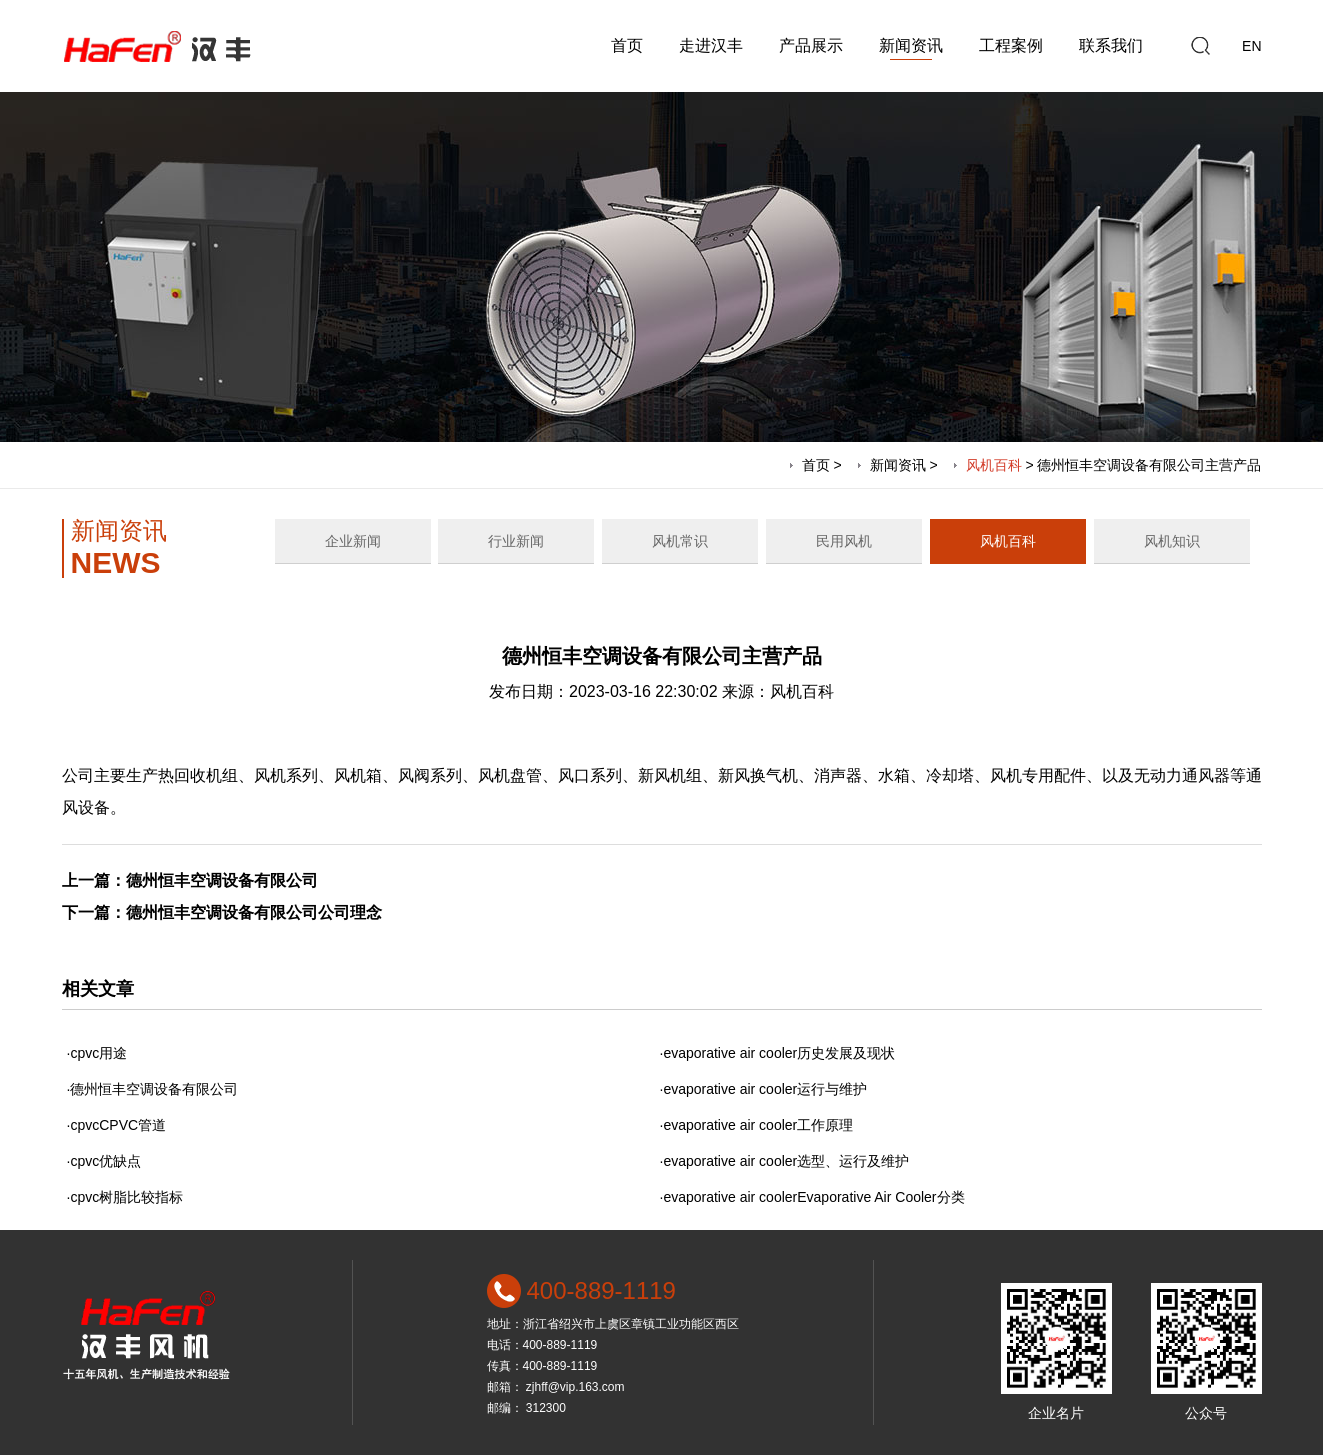 This screenshot has height=1455, width=1323. I want to click on cpvcCPVC管道, so click(118, 1125).